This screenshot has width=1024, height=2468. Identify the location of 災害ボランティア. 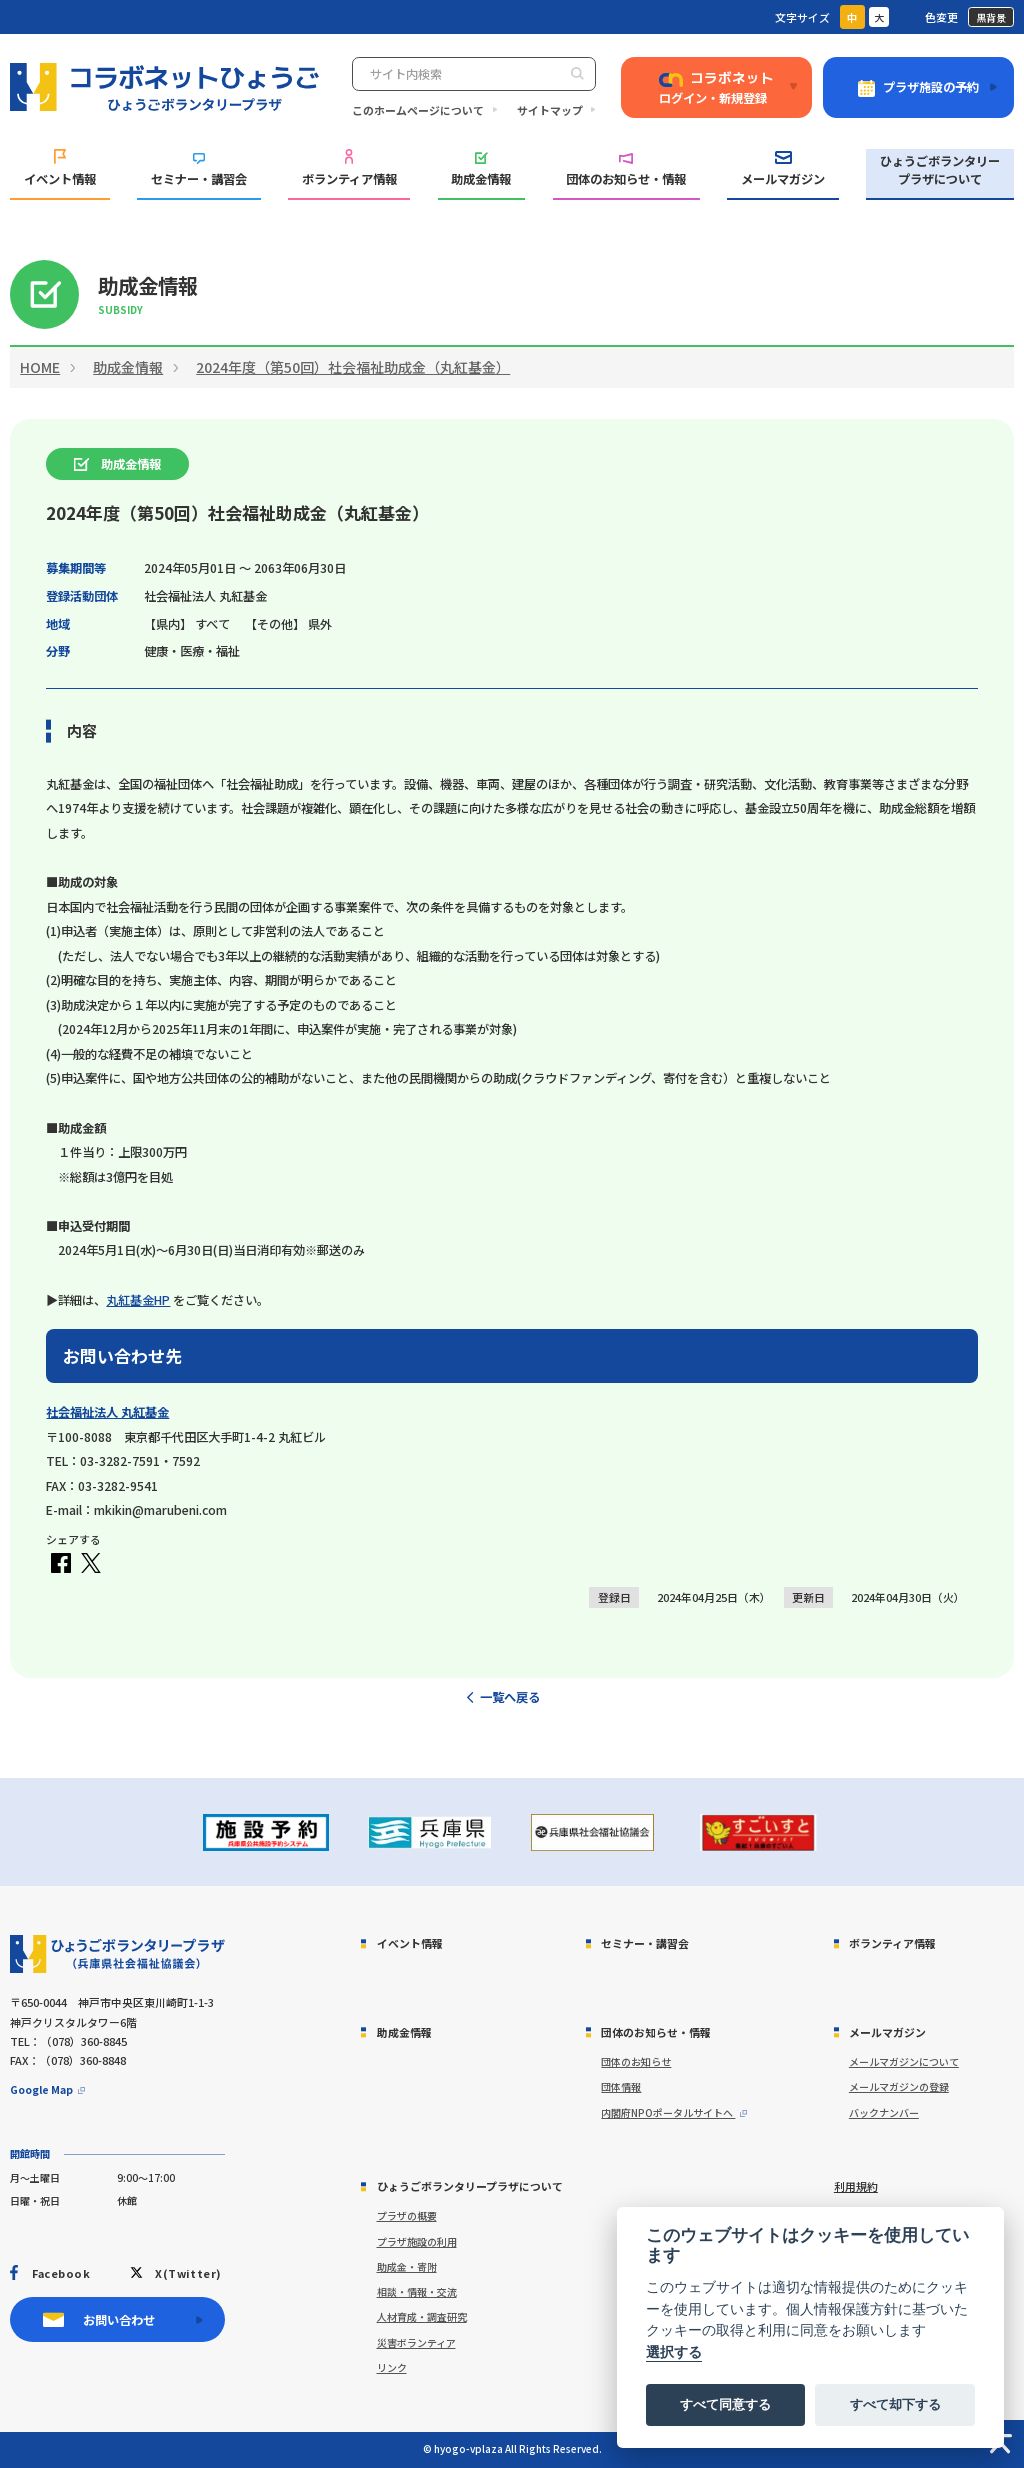
(416, 2342).